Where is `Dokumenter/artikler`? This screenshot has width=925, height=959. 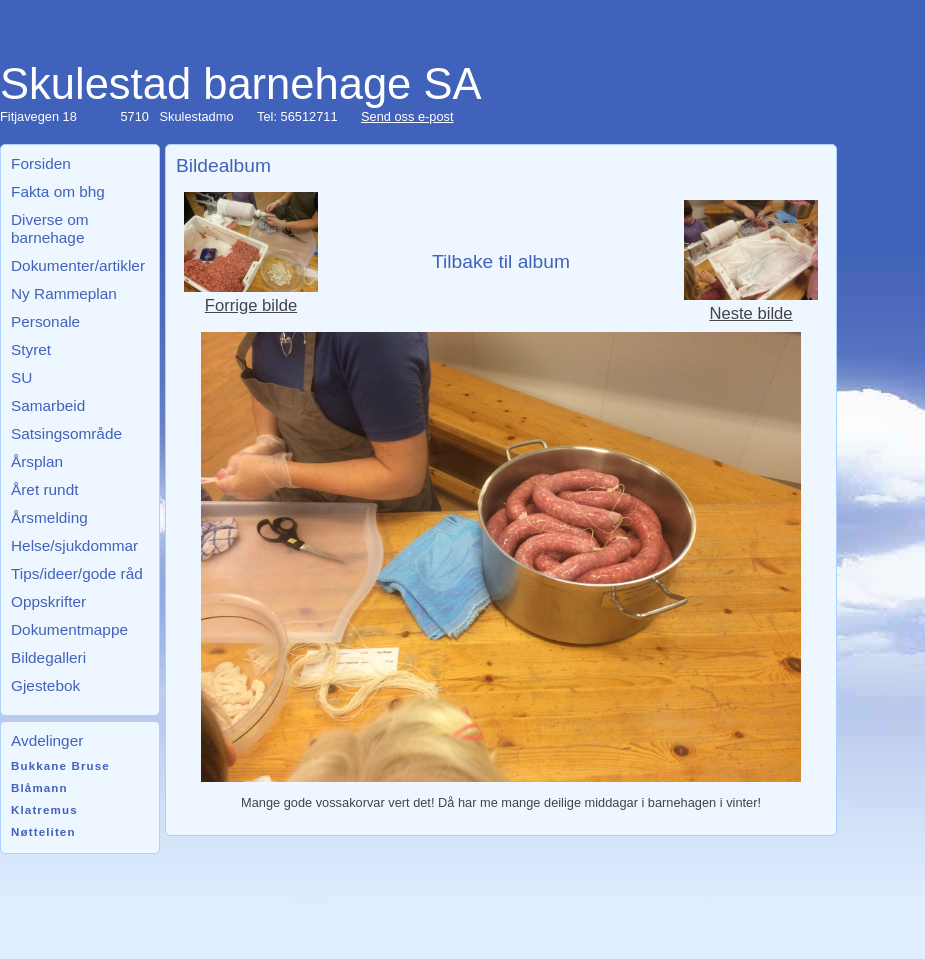
Dokumenter/artikler is located at coordinates (78, 265).